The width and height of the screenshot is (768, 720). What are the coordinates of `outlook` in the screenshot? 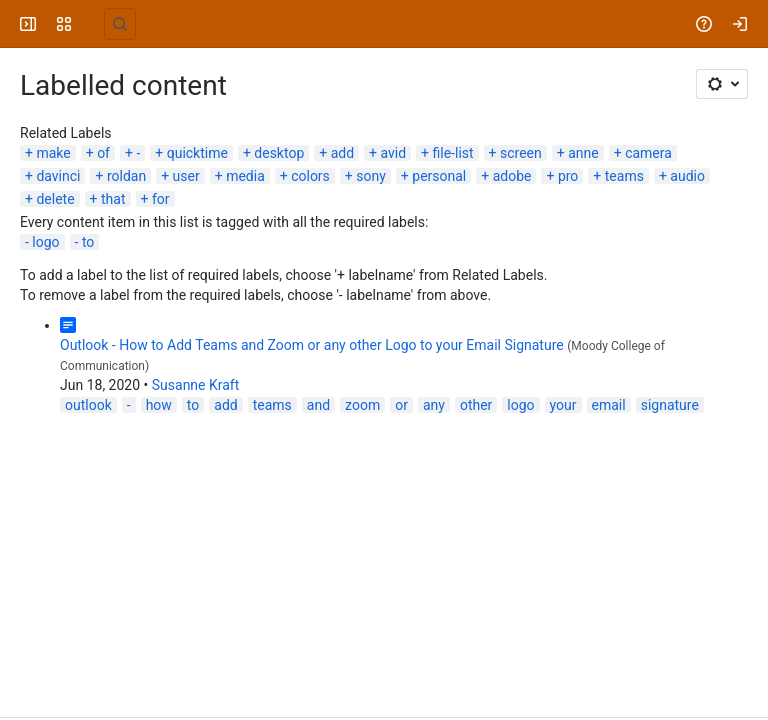 It's located at (88, 405).